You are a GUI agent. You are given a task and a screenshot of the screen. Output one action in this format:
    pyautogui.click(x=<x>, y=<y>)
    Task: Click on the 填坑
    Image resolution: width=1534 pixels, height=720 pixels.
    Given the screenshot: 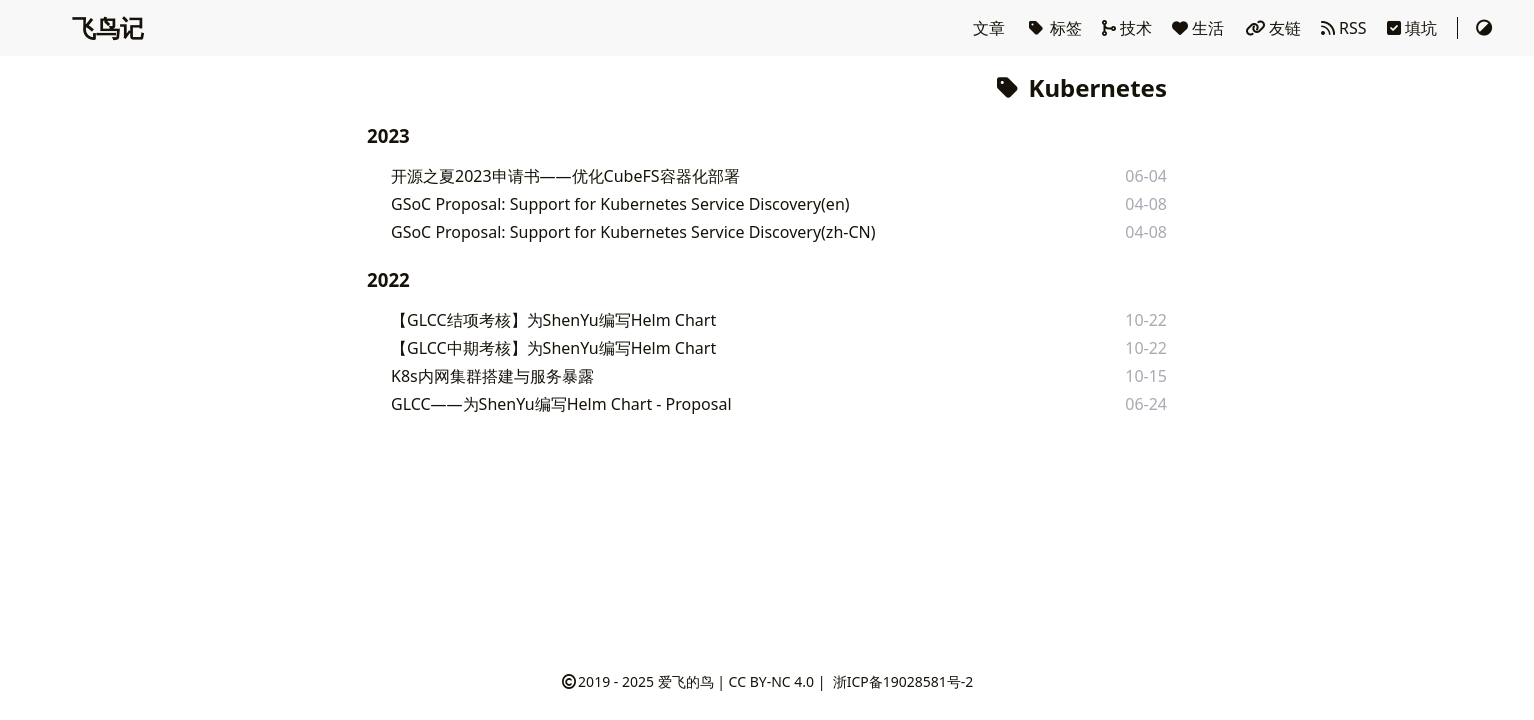 What is the action you would take?
    pyautogui.click(x=1414, y=28)
    